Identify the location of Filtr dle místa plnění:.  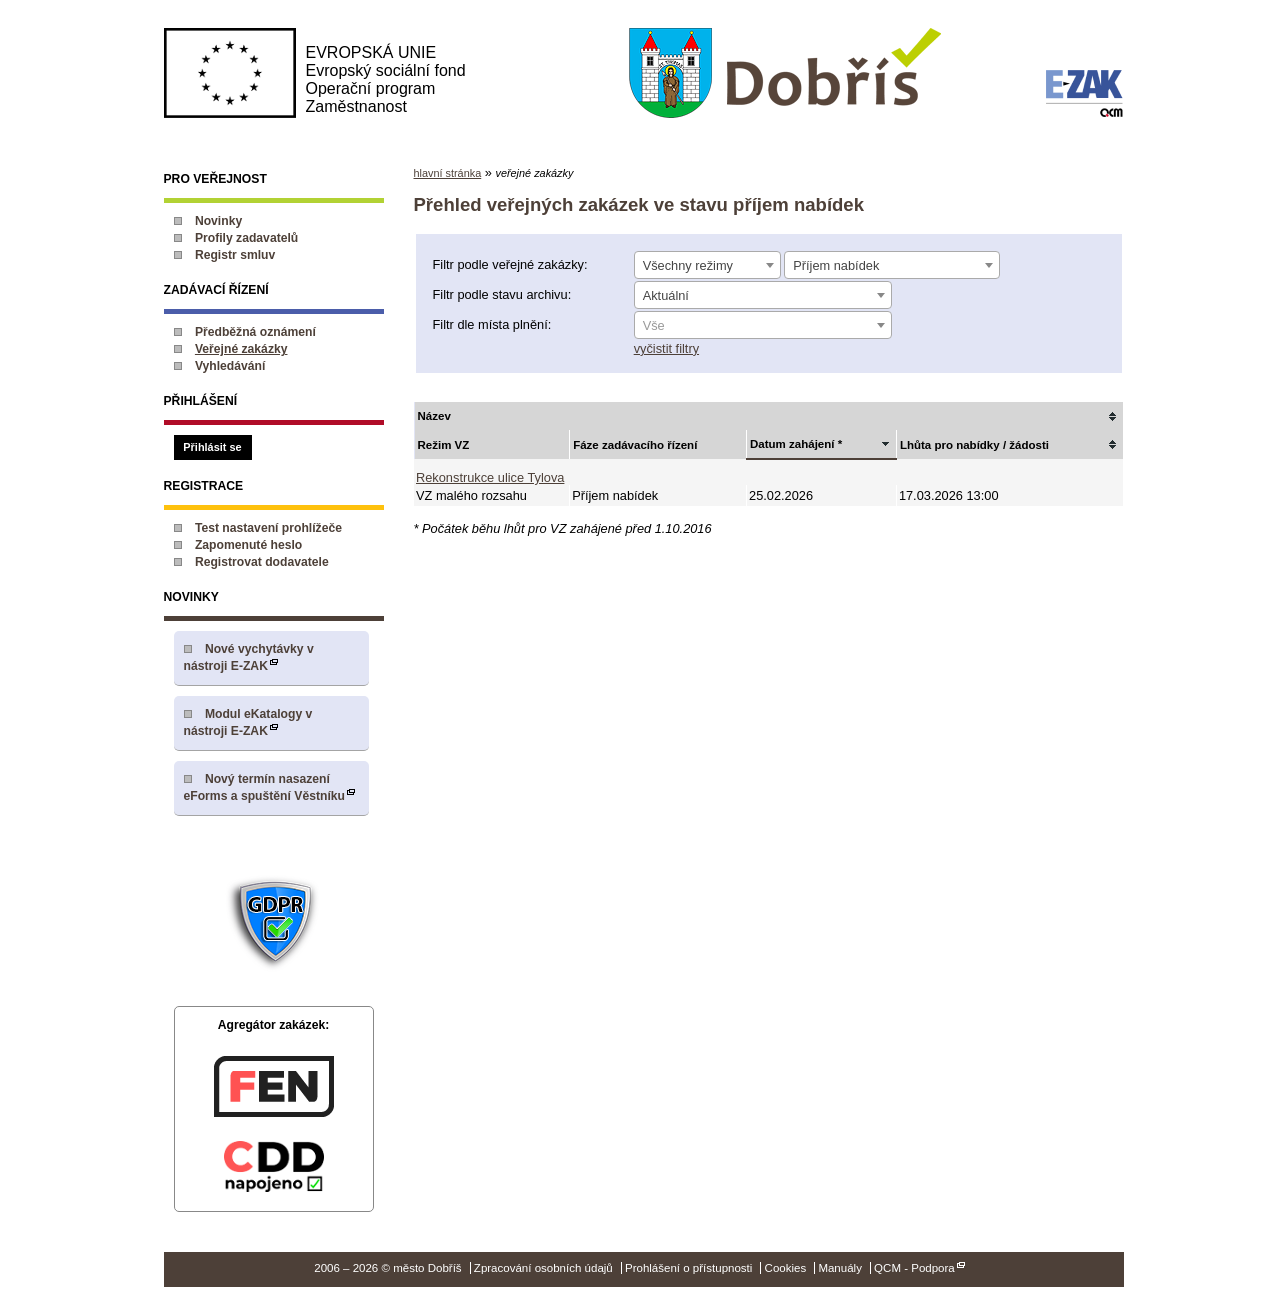
(492, 324).